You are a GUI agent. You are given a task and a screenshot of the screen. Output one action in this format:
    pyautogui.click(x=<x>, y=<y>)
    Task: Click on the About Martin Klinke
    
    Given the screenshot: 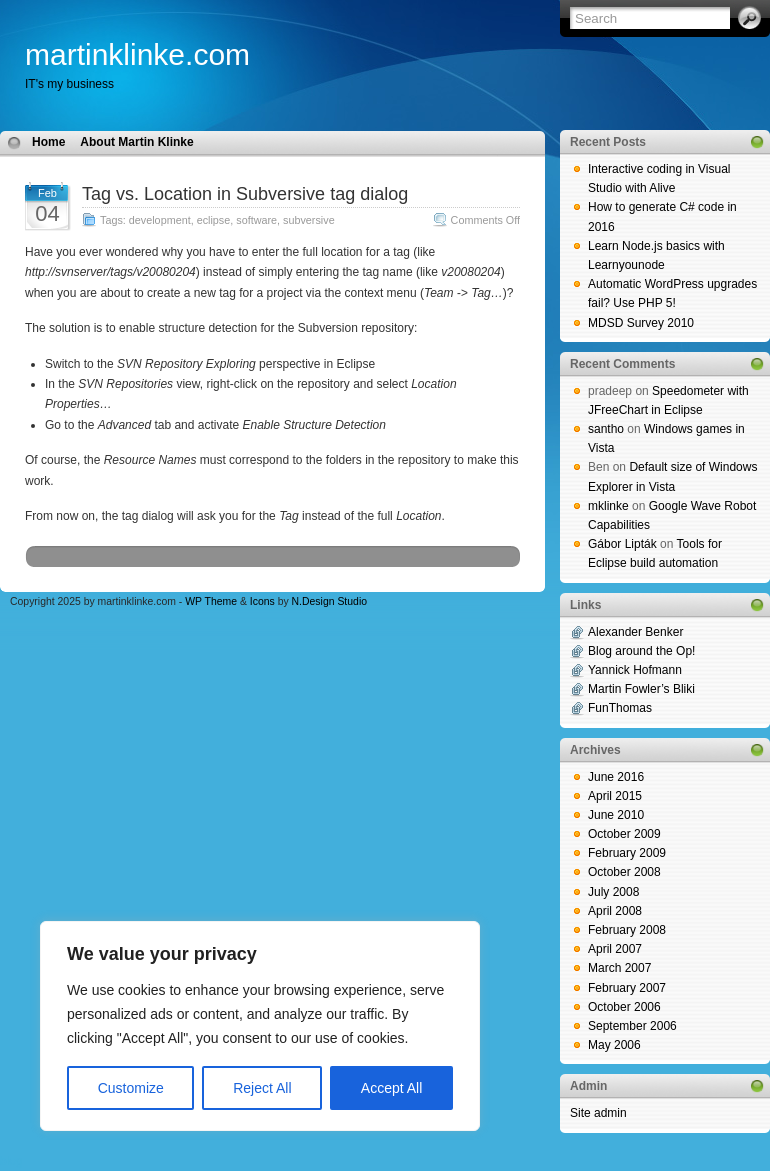 What is the action you would take?
    pyautogui.click(x=136, y=142)
    